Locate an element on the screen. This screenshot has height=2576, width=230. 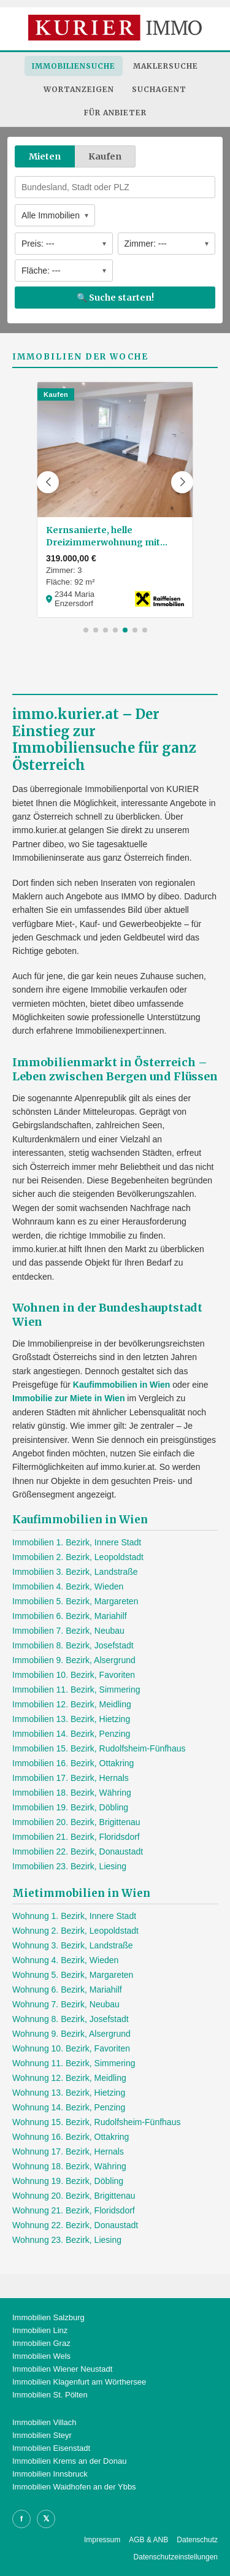
Wohnung 17. Bezirk, Hernals is located at coordinates (68, 2151).